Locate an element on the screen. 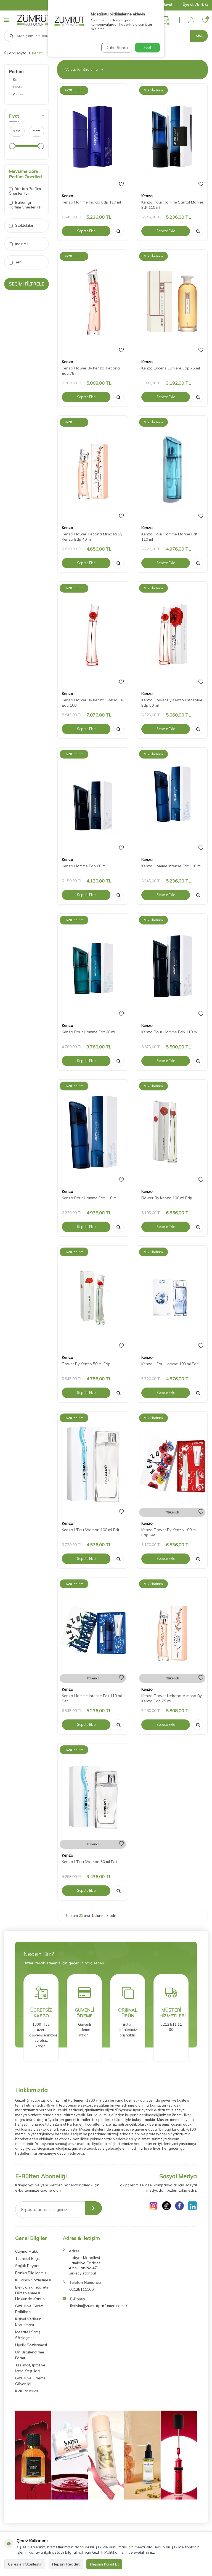 The image size is (212, 2576). Kullanım Sözleşmesi is located at coordinates (33, 2280).